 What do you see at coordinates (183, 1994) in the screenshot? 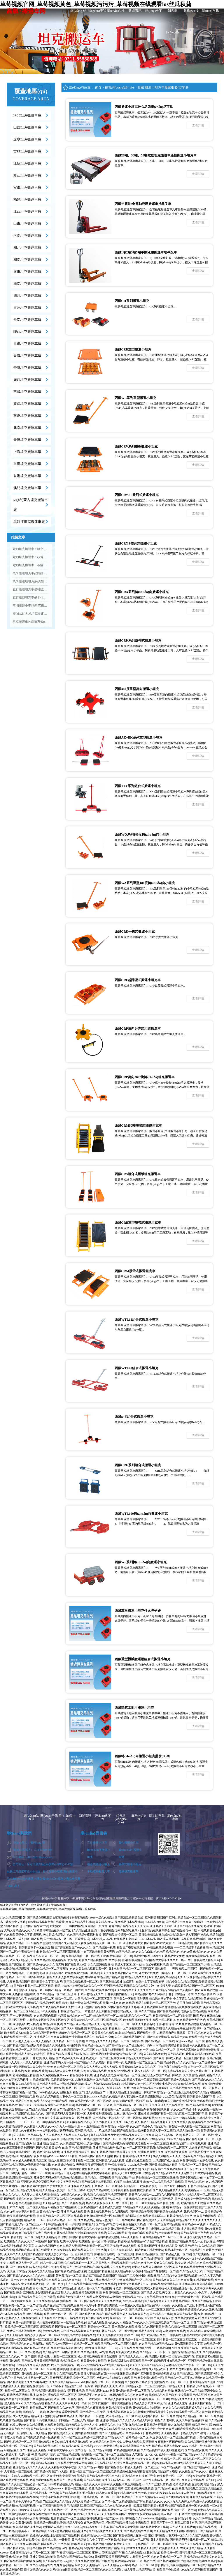
I see `日本精品一道本` at bounding box center [183, 1994].